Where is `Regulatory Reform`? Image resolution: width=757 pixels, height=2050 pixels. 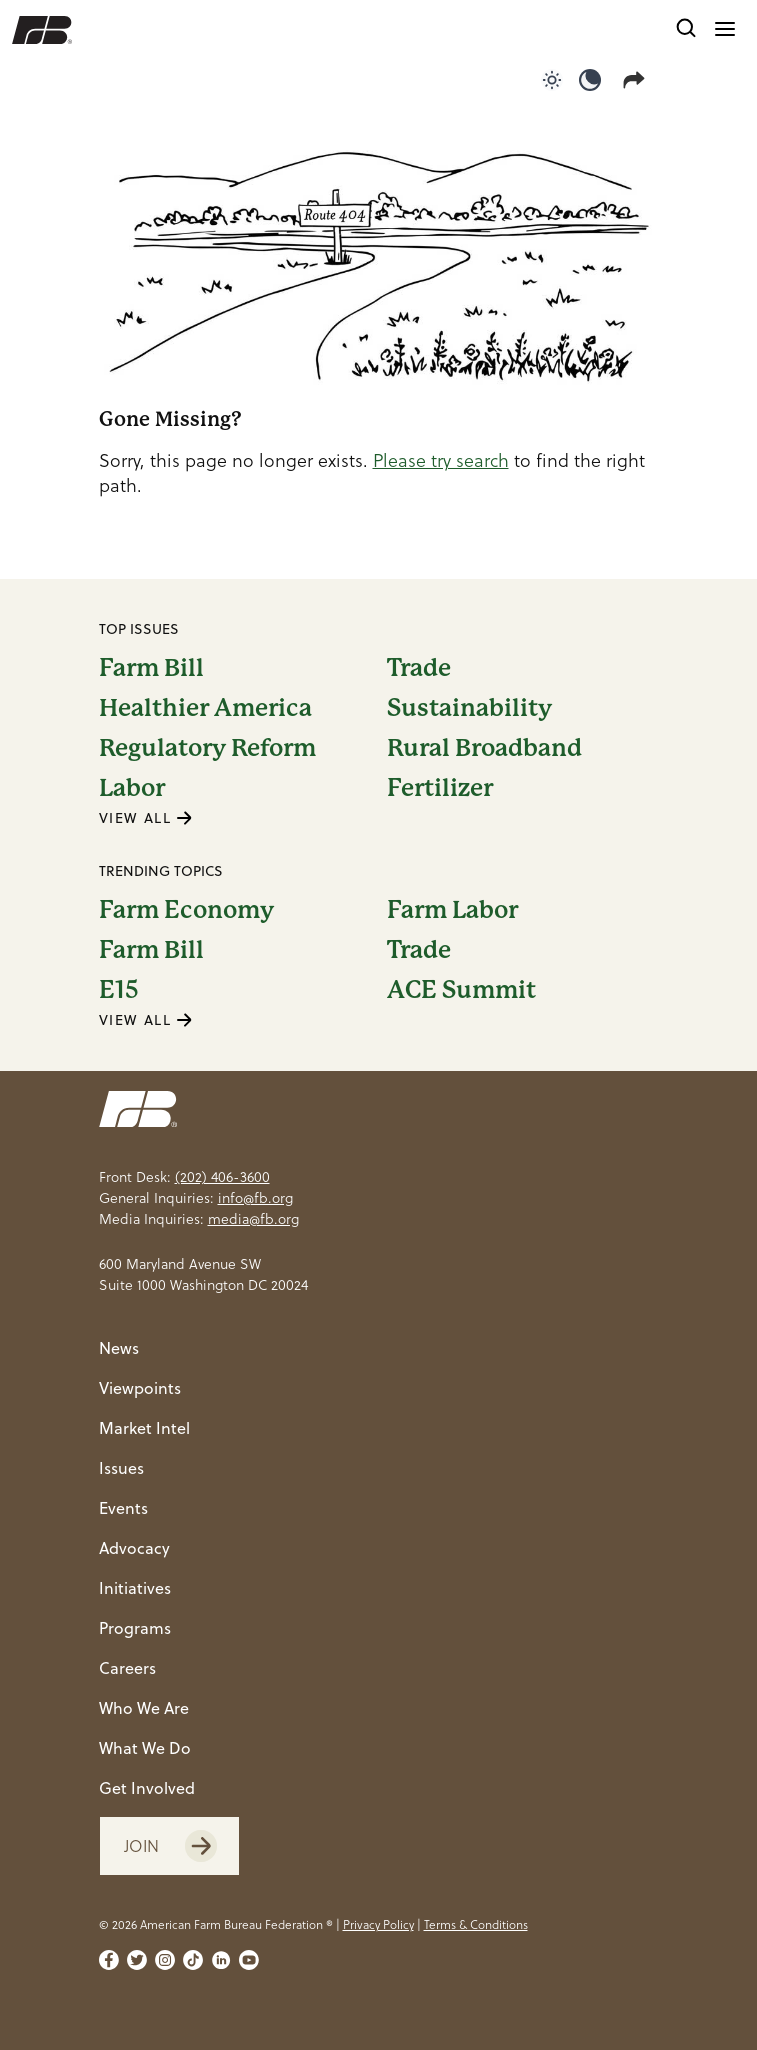 Regulatory Reform is located at coordinates (207, 748).